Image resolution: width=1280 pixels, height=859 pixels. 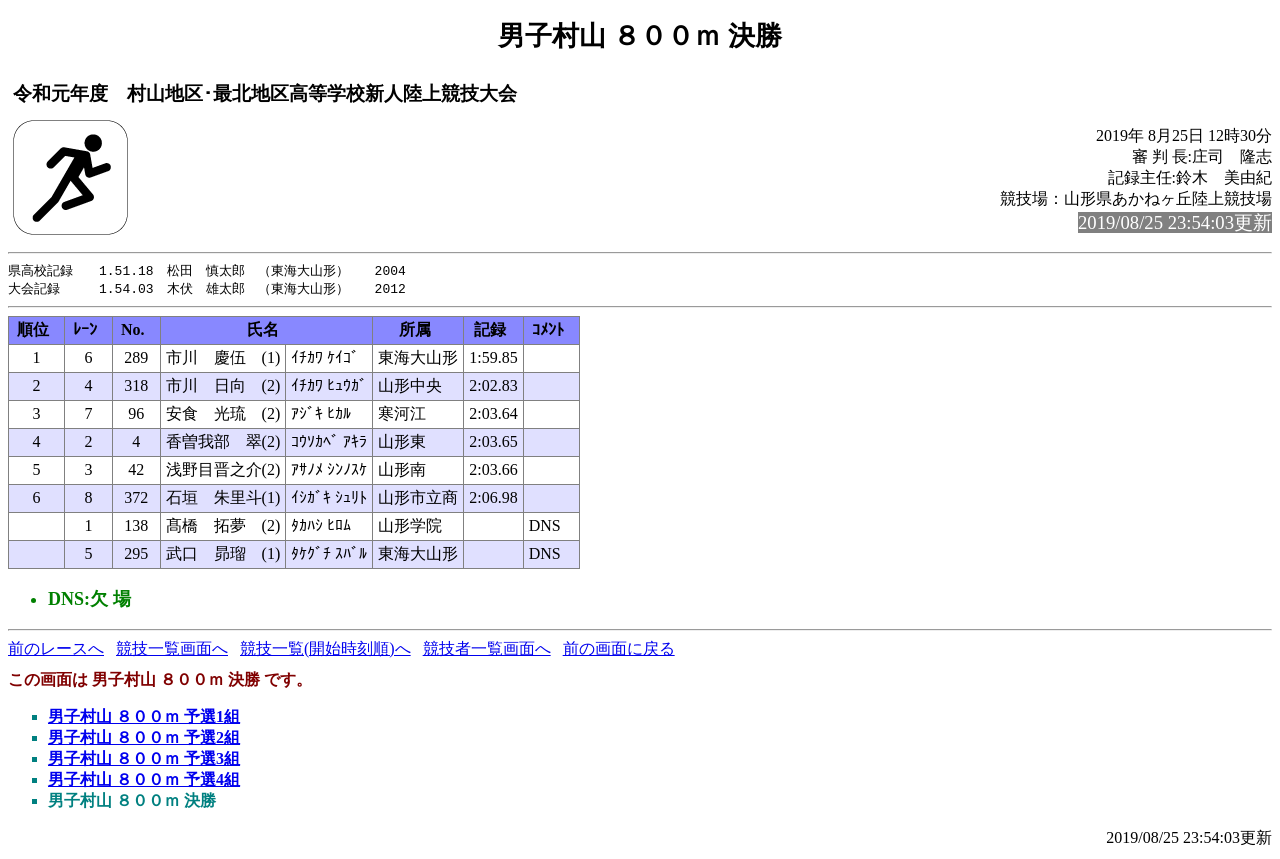 I want to click on 男子村山 ８００ｍ 予選3組, so click(x=144, y=760).